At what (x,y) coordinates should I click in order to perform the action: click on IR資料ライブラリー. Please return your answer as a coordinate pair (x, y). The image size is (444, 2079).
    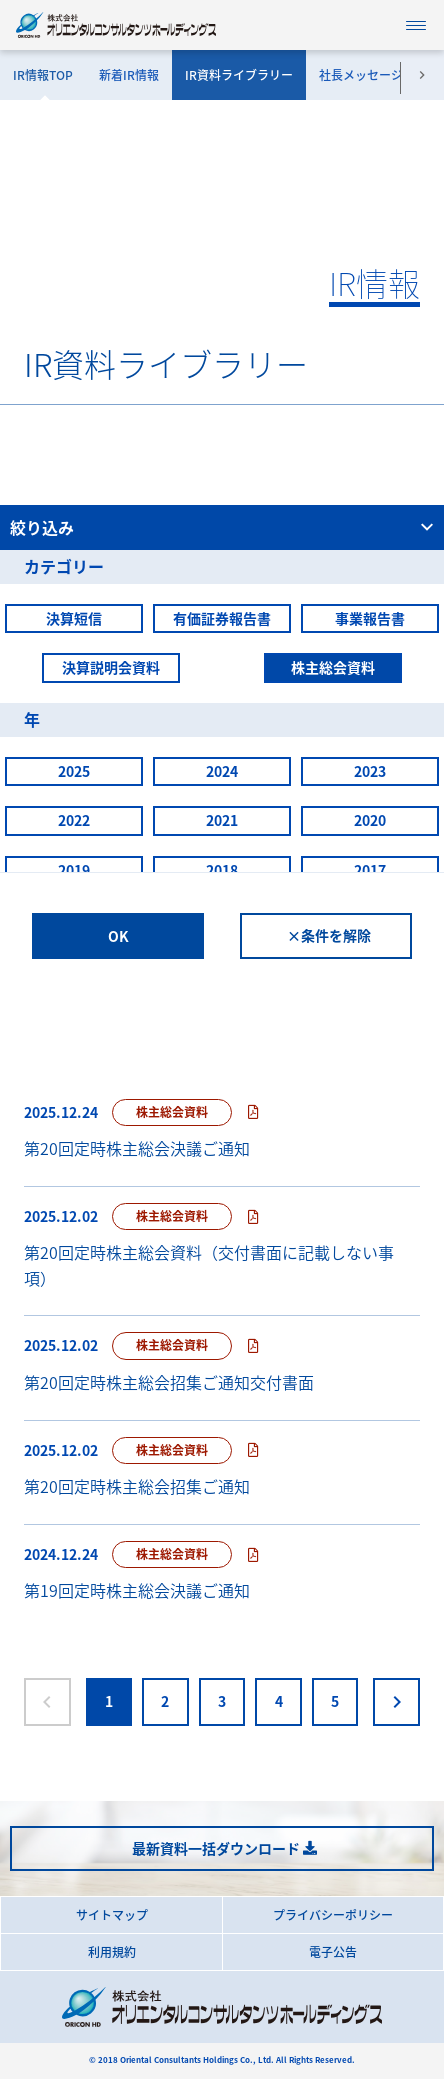
    Looking at the image, I should click on (239, 75).